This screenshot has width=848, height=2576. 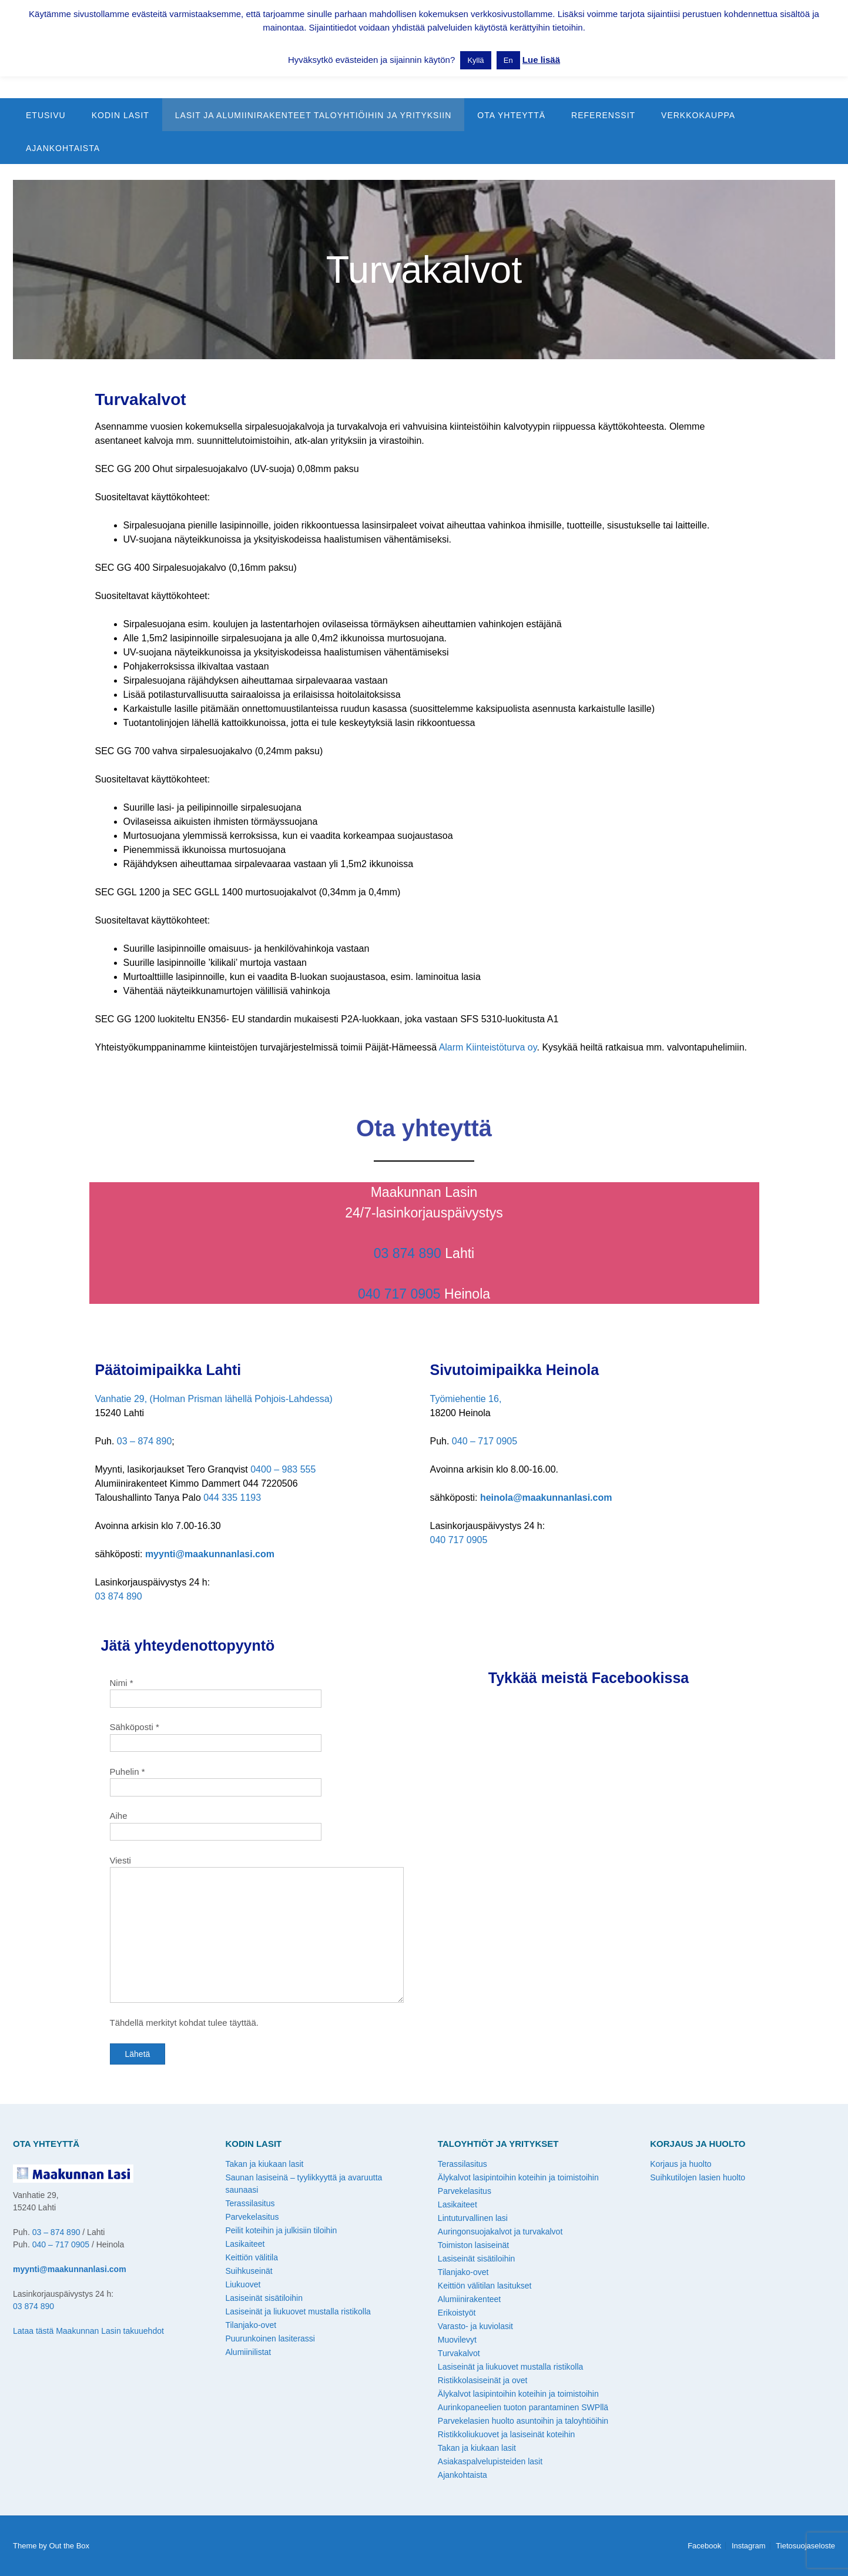 I want to click on Lue lisää, so click(x=541, y=60).